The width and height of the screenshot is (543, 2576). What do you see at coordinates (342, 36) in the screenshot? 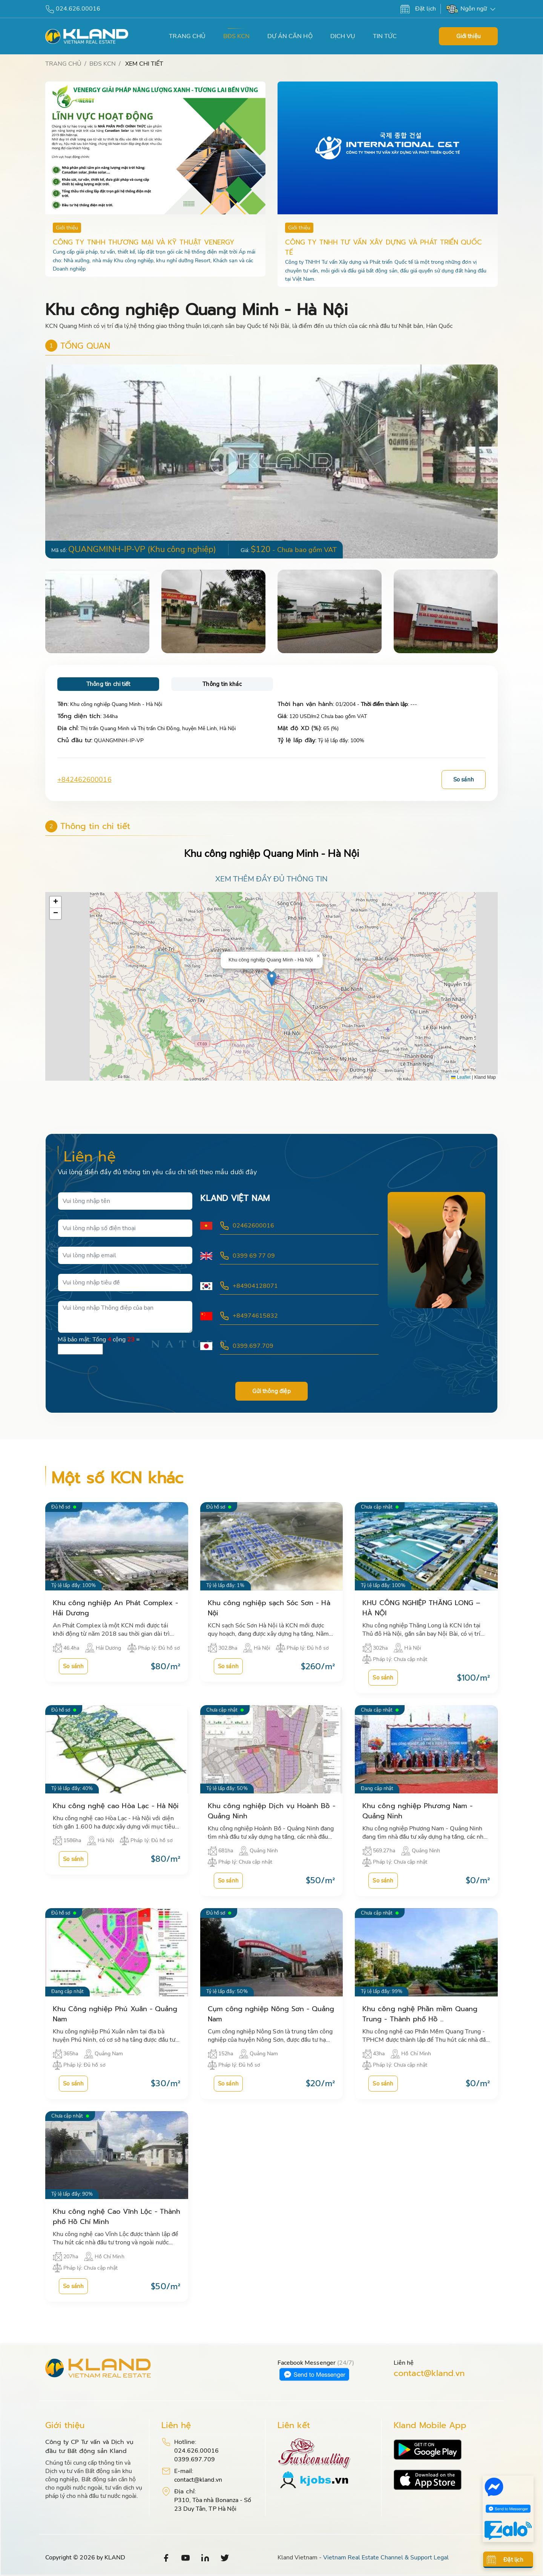
I see `DỊCH VỤ` at bounding box center [342, 36].